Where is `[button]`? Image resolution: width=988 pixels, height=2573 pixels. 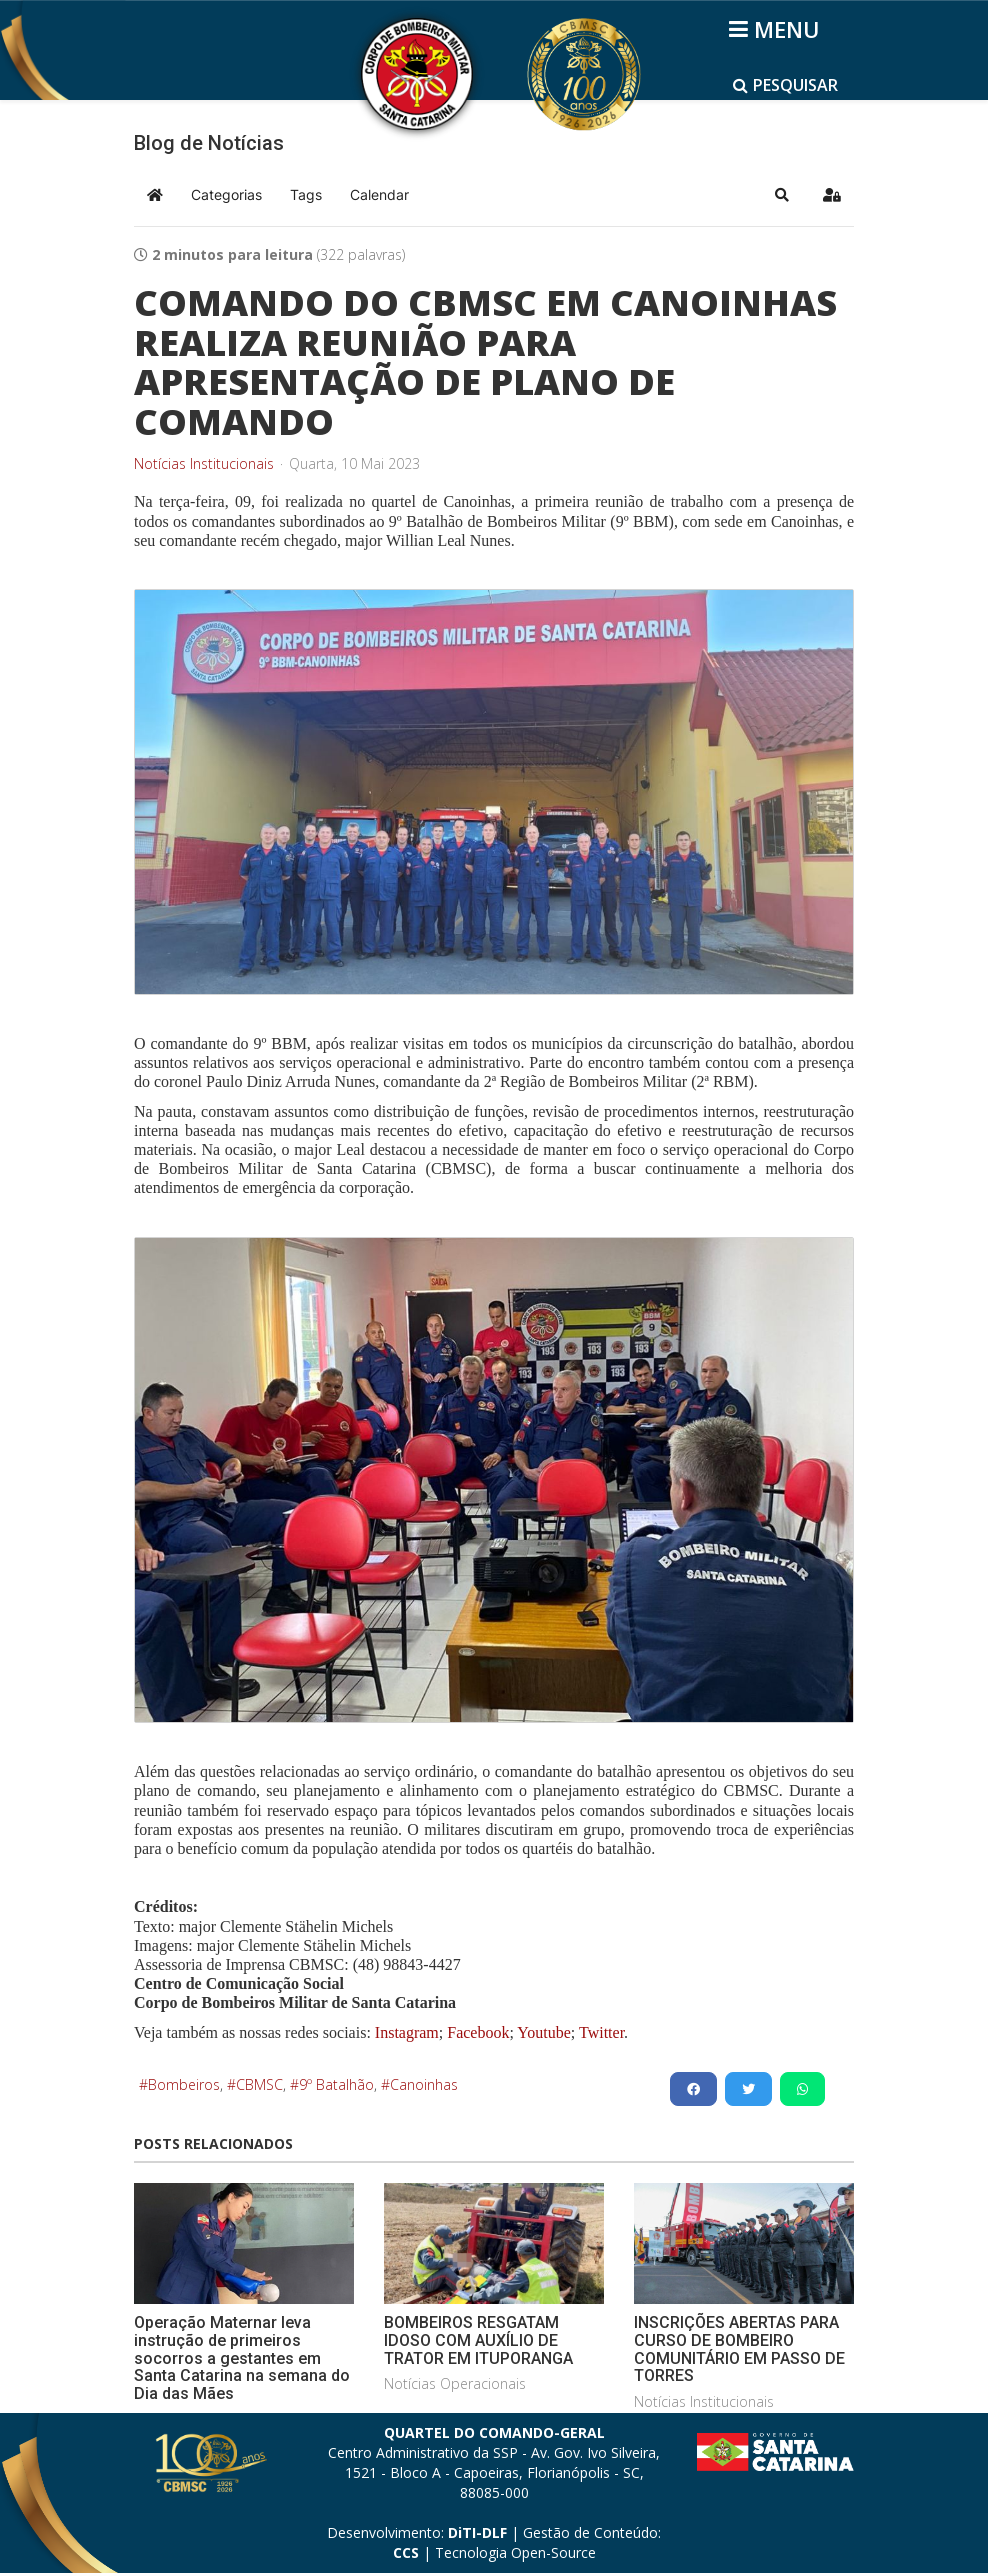 [button] is located at coordinates (782, 195).